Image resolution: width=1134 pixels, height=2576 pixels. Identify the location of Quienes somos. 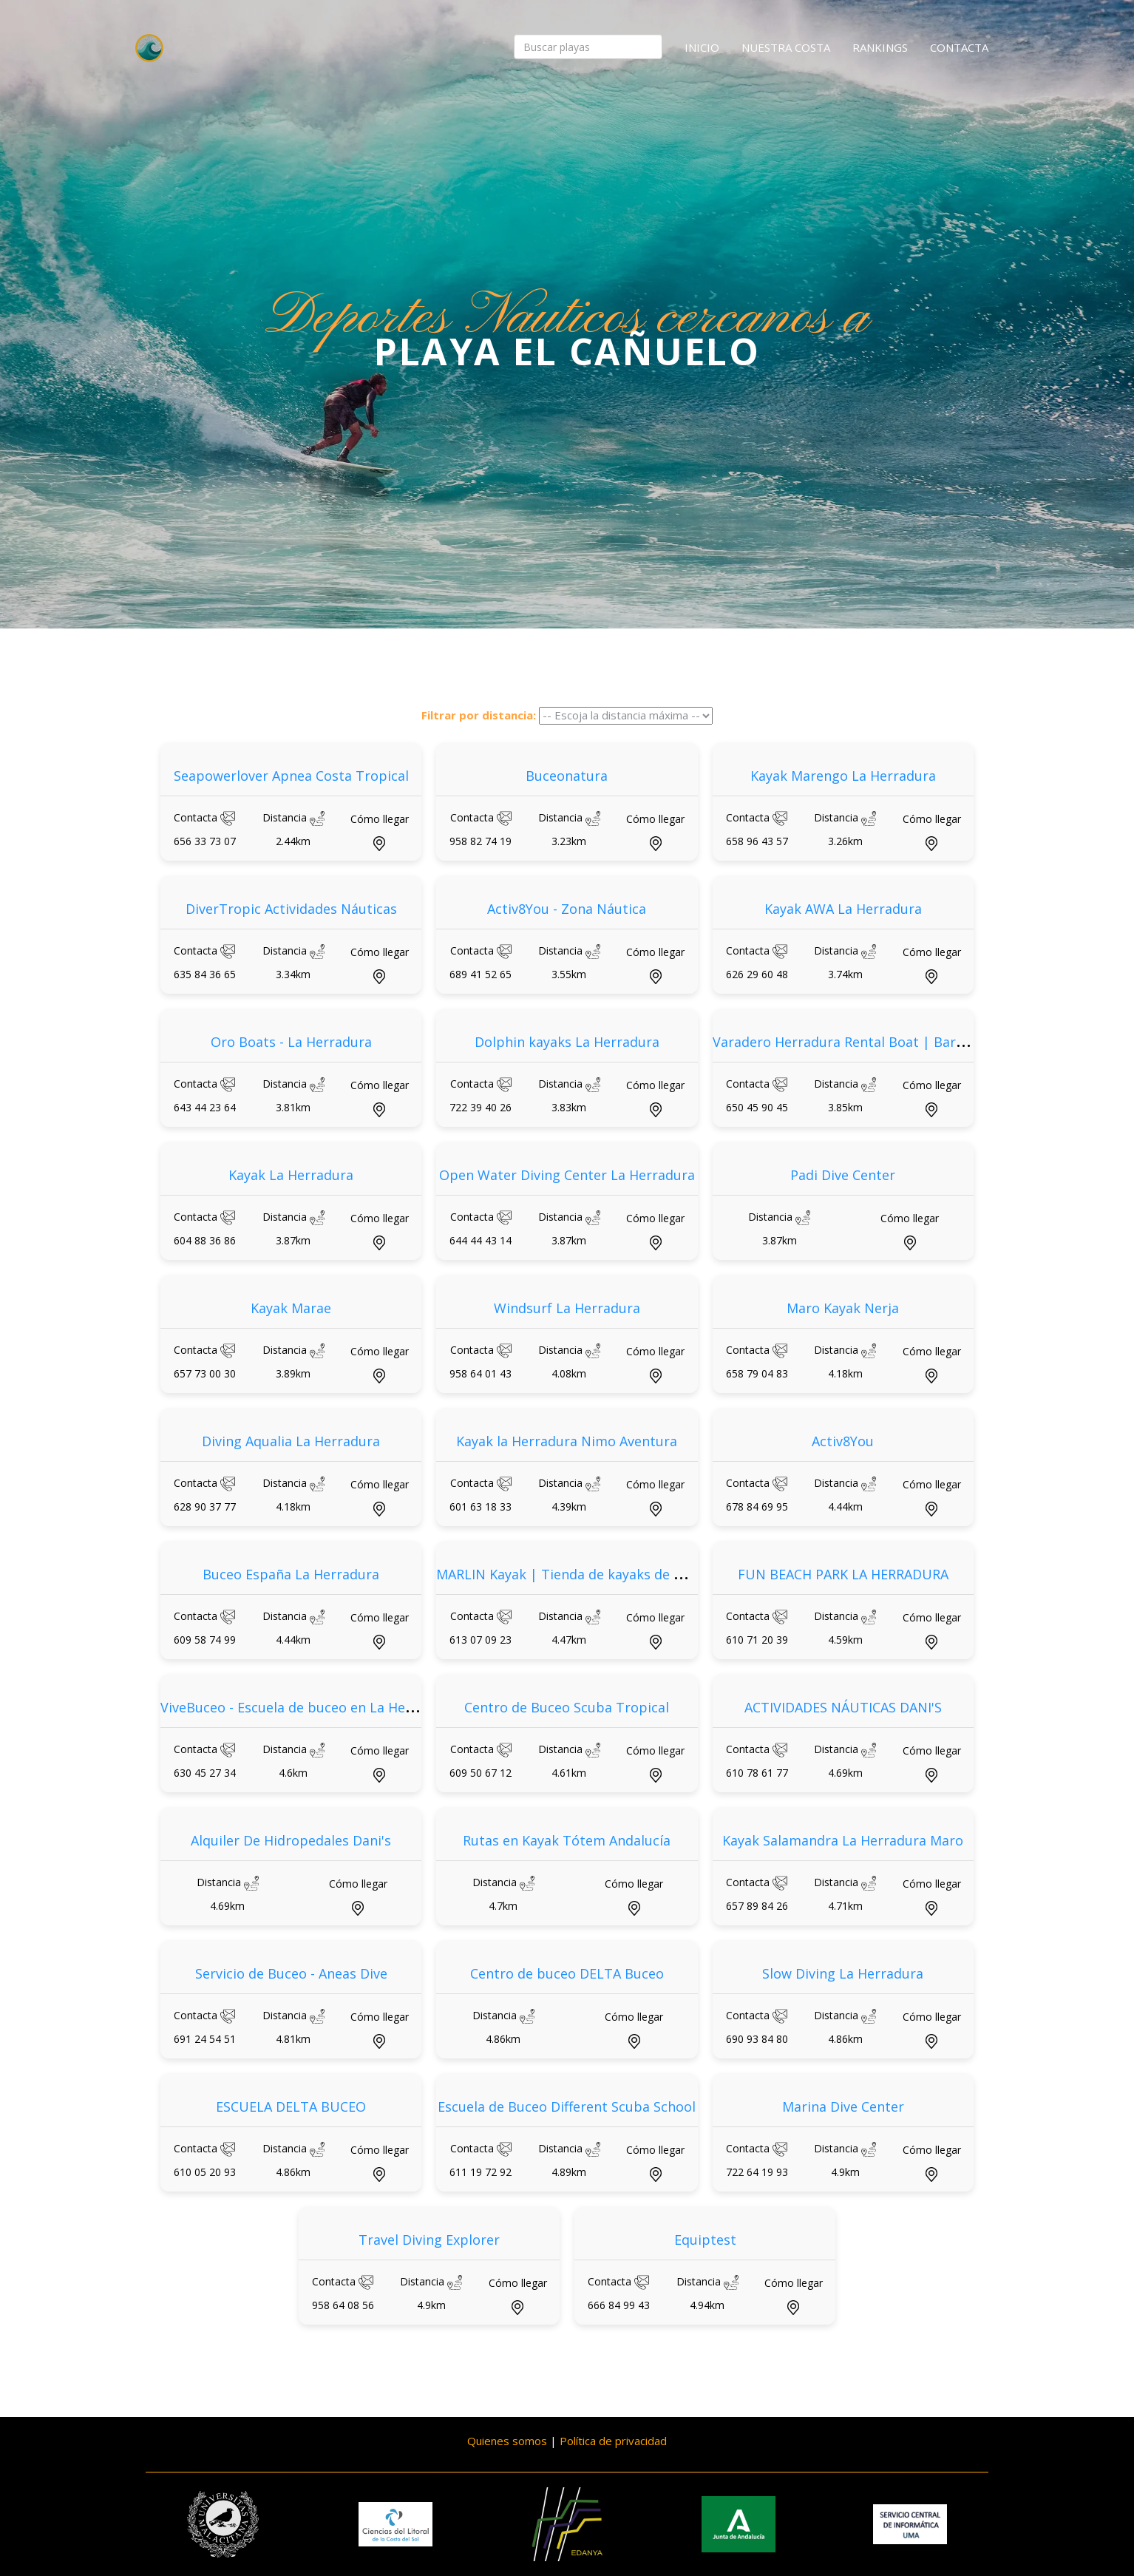
(507, 2440).